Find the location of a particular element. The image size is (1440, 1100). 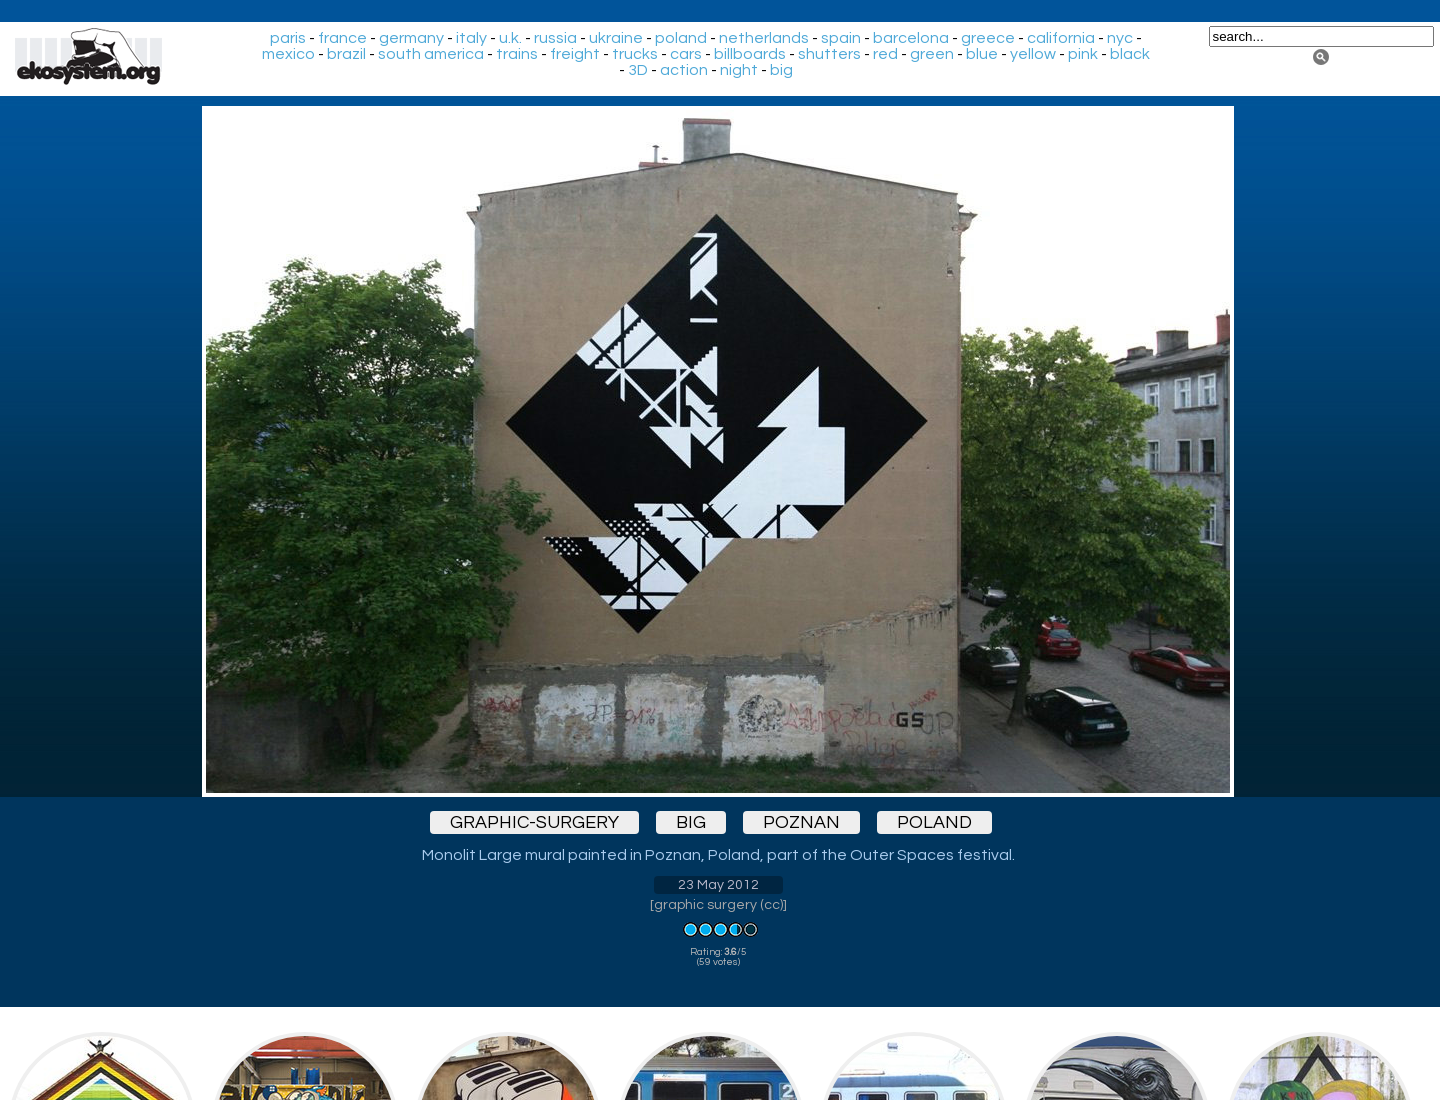

brazil is located at coordinates (346, 54).